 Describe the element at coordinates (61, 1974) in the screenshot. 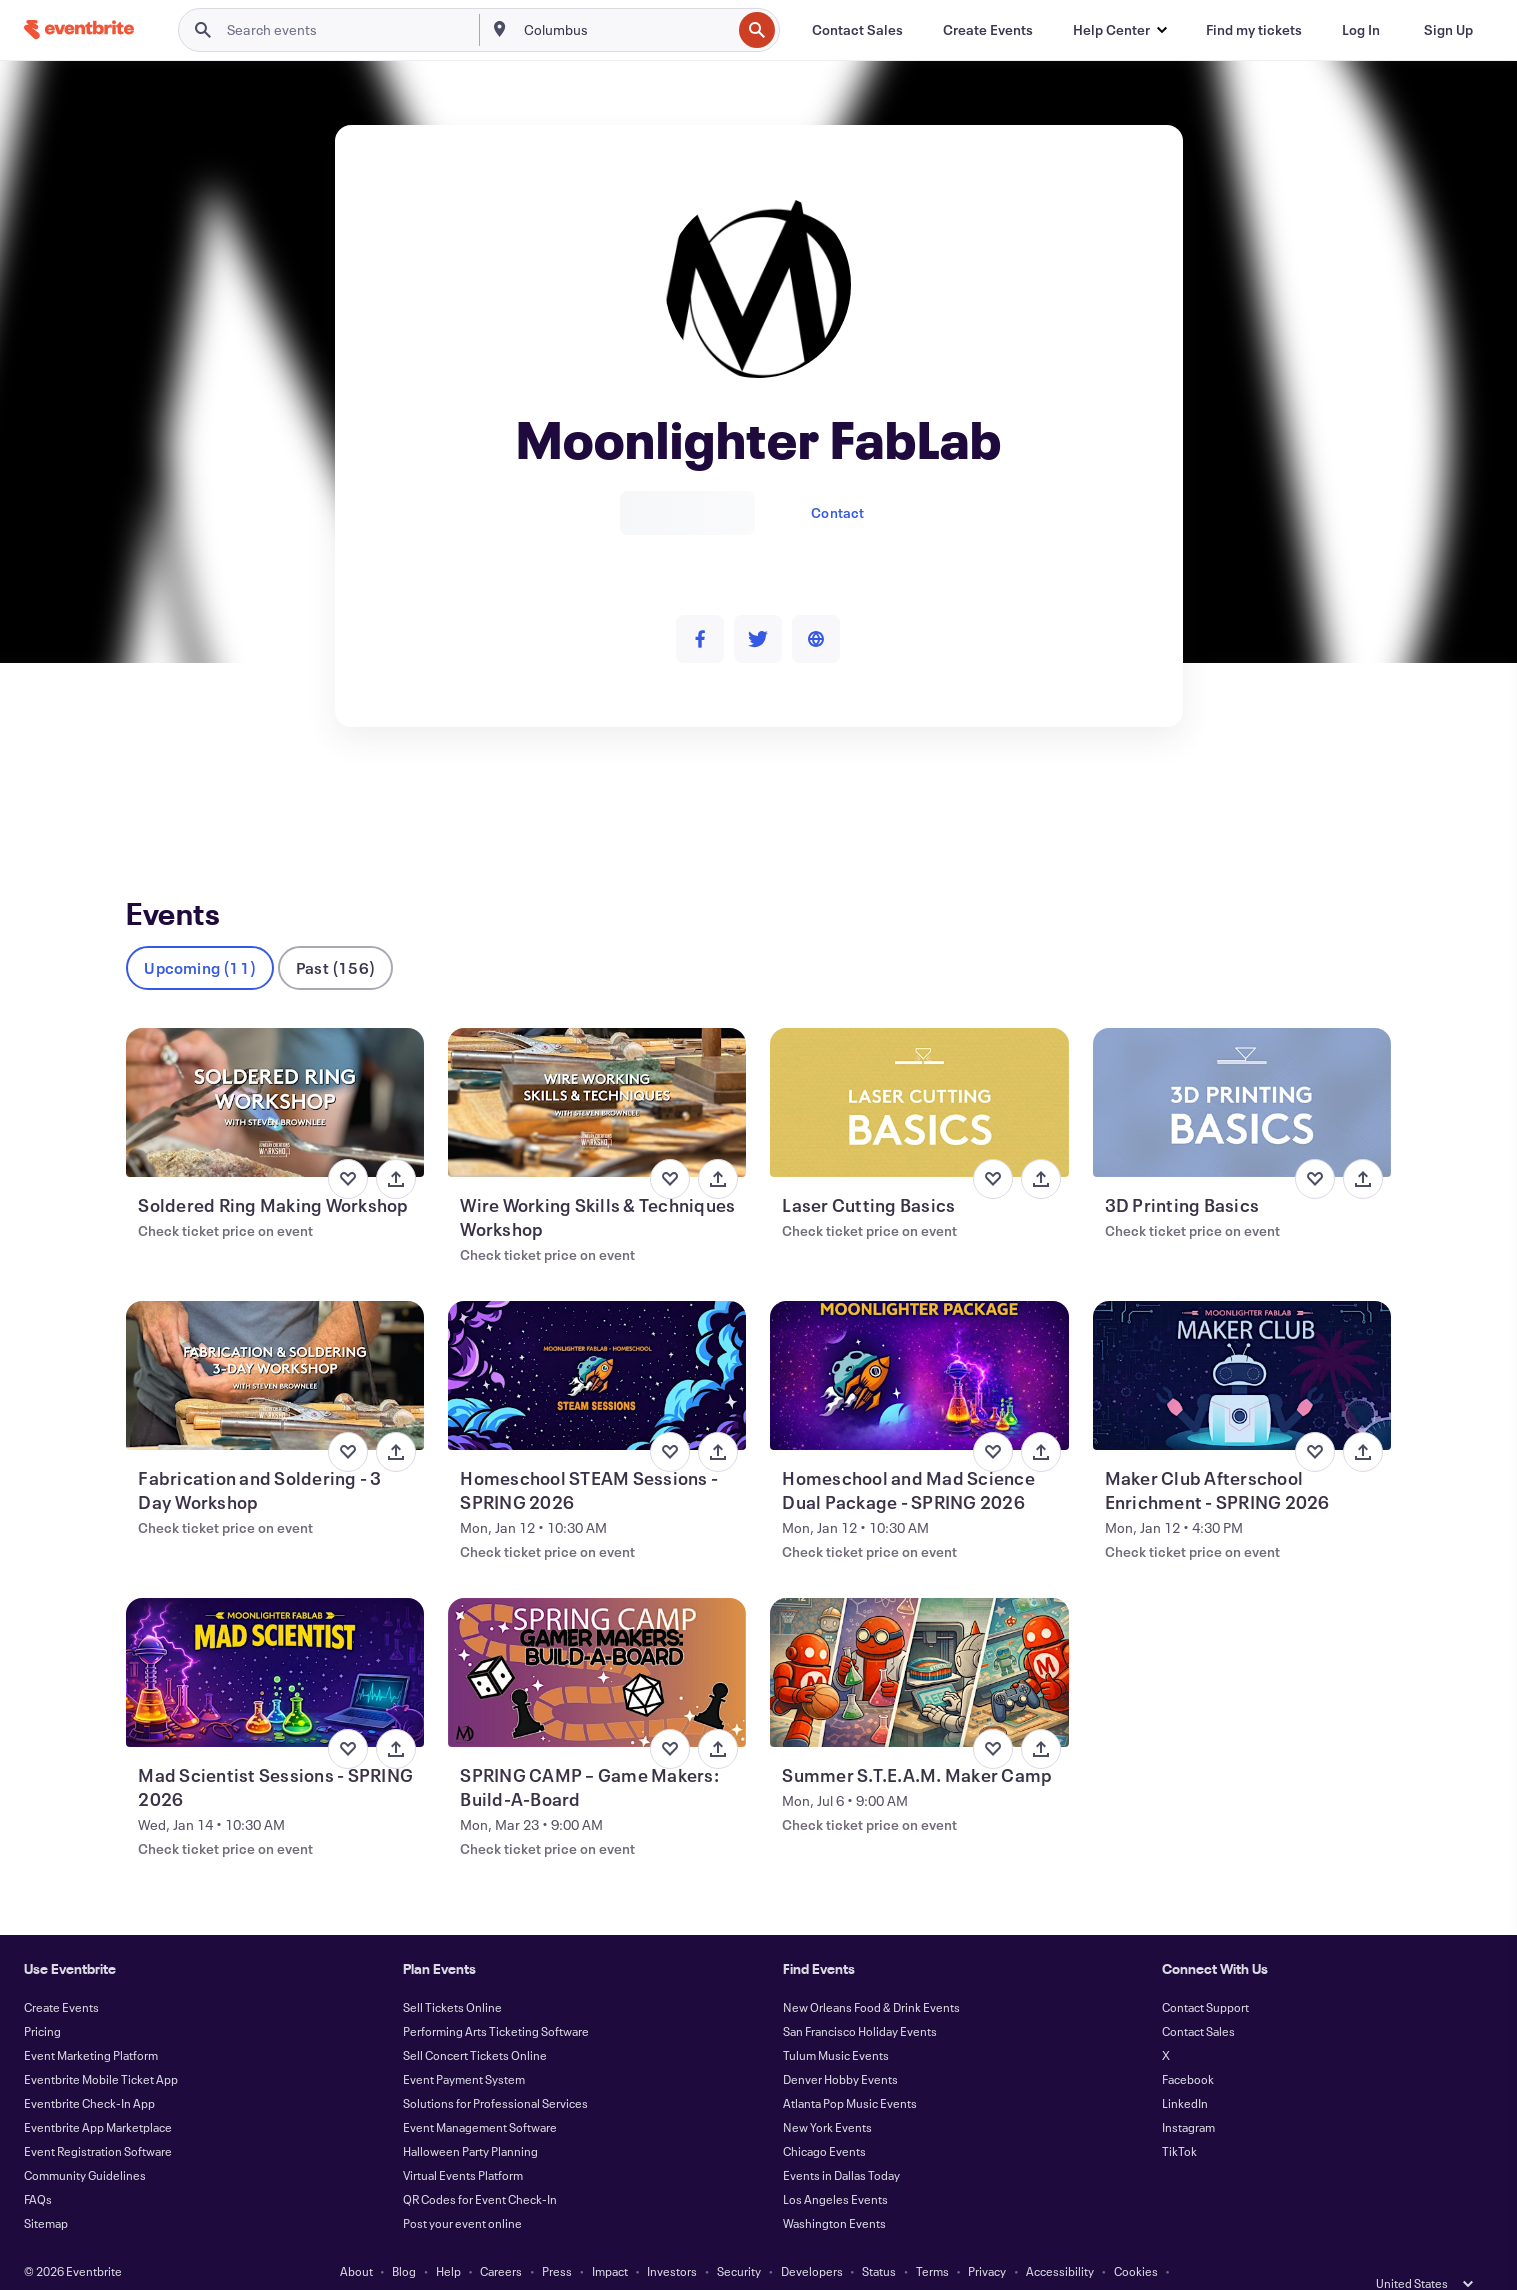

I see `Create Events` at that location.